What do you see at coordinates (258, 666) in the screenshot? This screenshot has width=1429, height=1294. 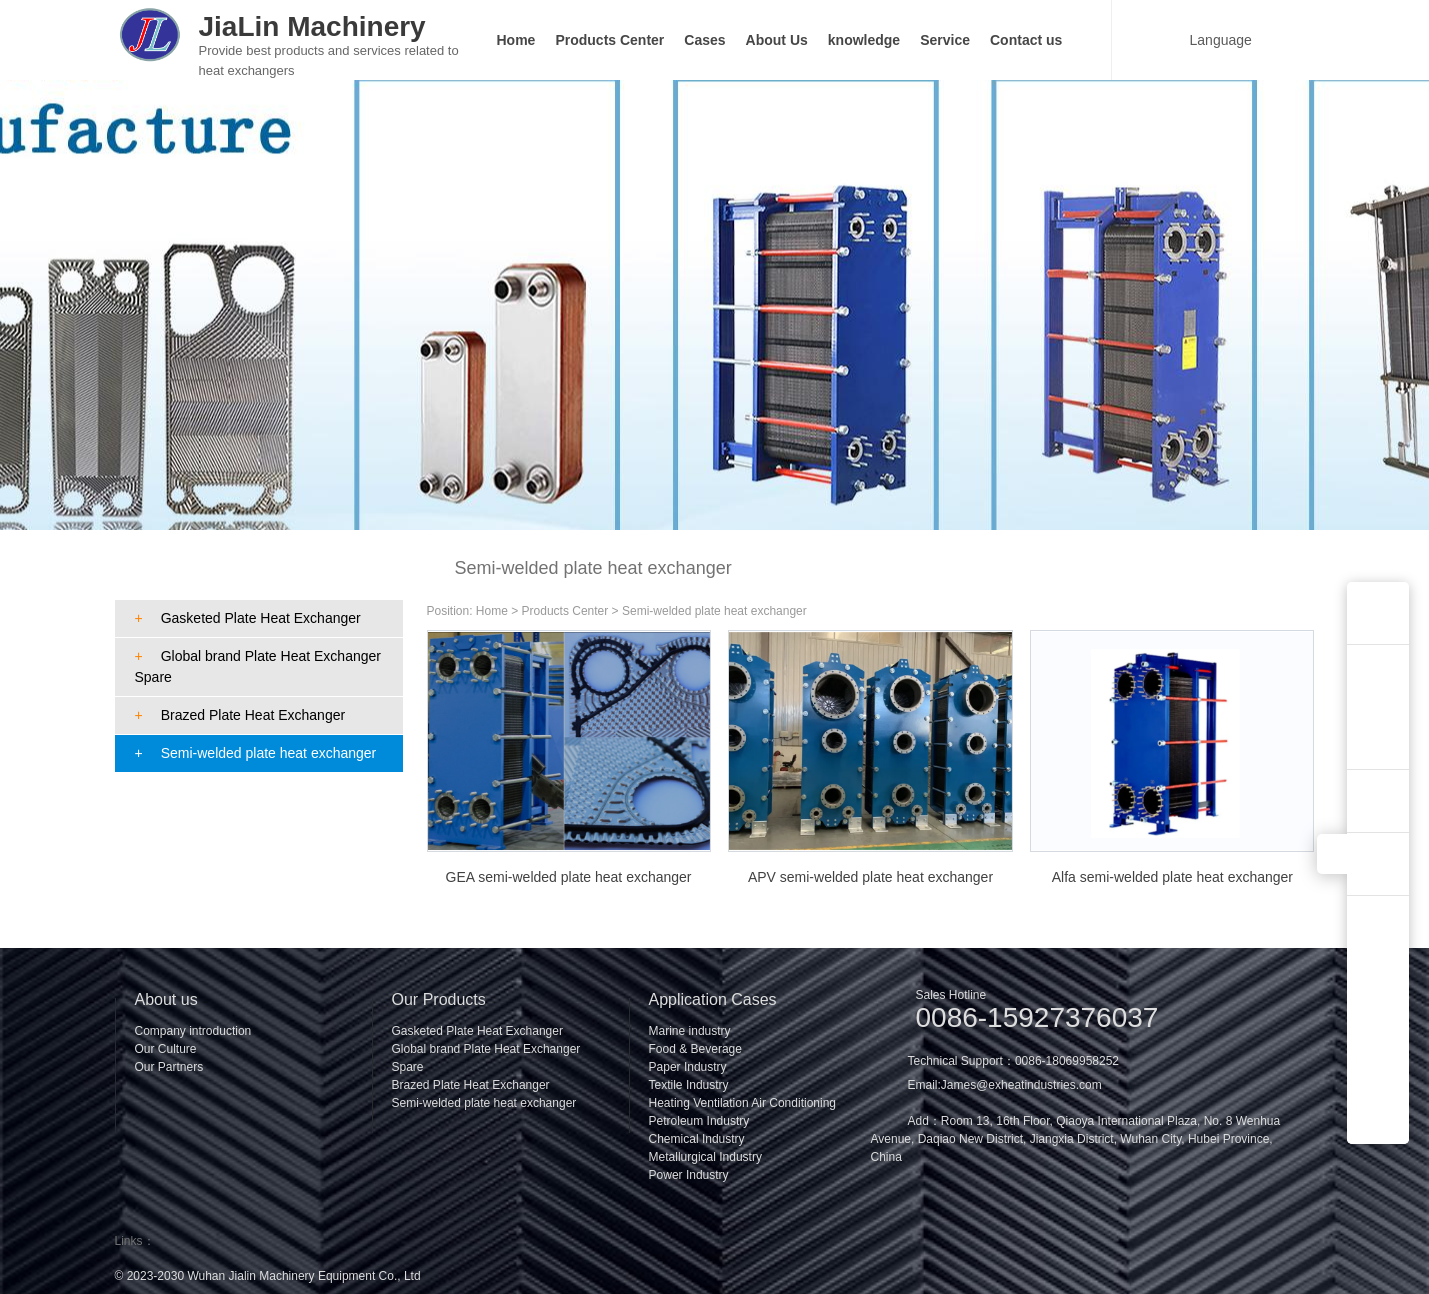 I see `Global brand Plate Heat Exchanger Spare` at bounding box center [258, 666].